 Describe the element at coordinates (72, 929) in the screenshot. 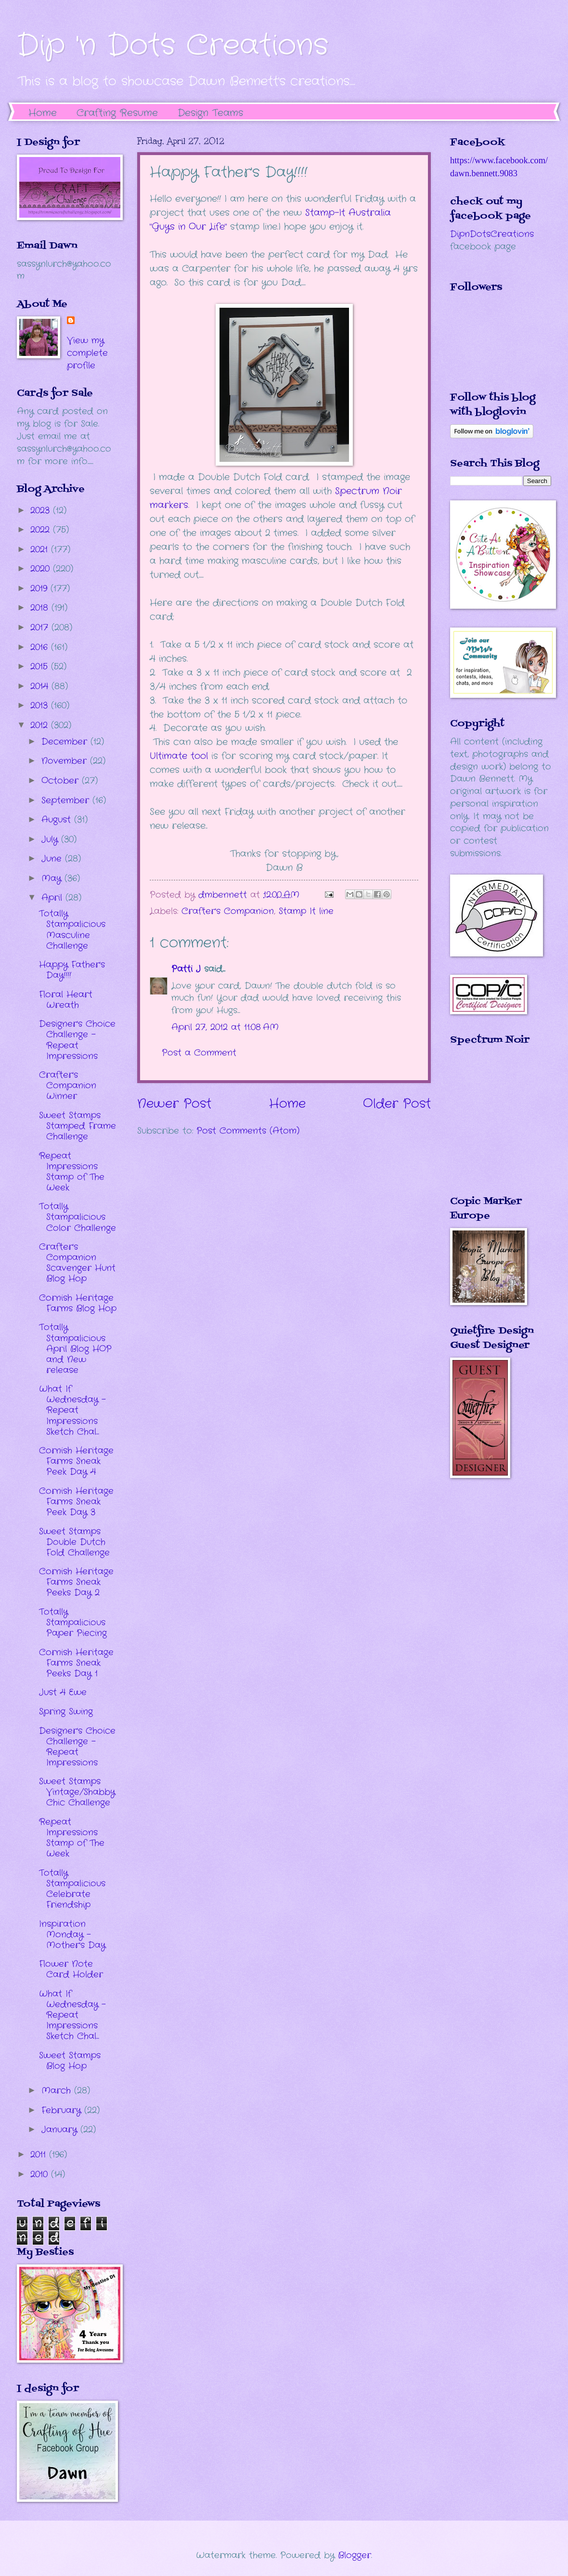

I see `Totally Stampalicious Masculine Challenge` at that location.